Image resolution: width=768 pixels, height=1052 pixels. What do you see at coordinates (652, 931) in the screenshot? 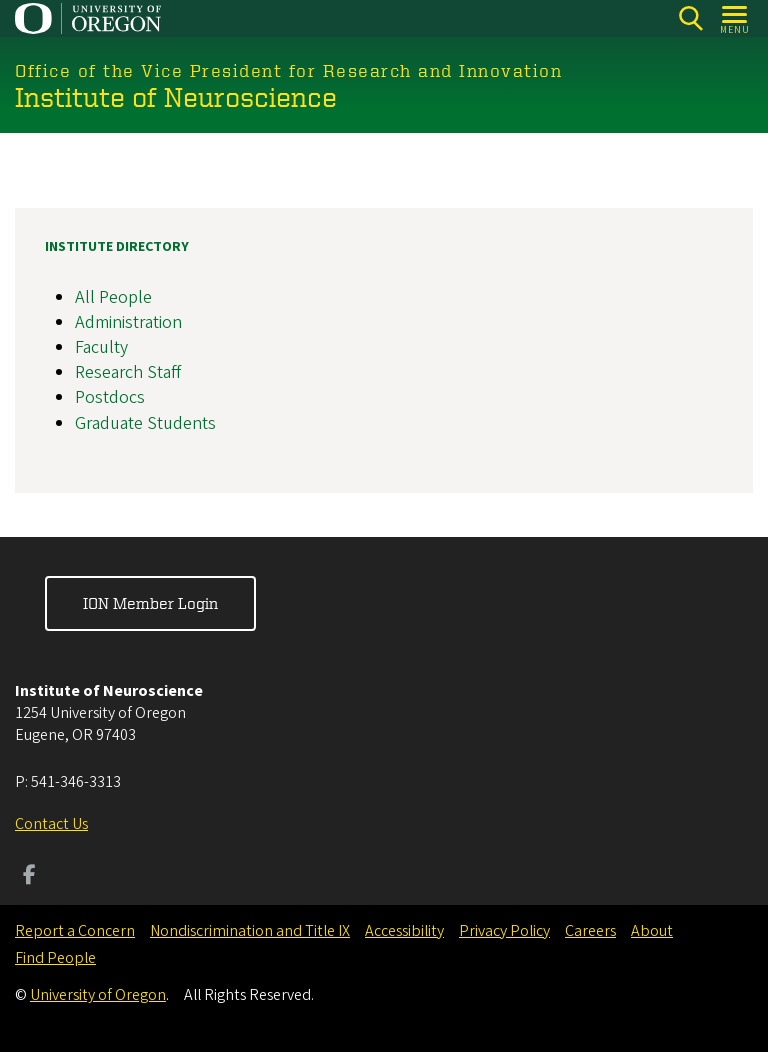
I see `About` at bounding box center [652, 931].